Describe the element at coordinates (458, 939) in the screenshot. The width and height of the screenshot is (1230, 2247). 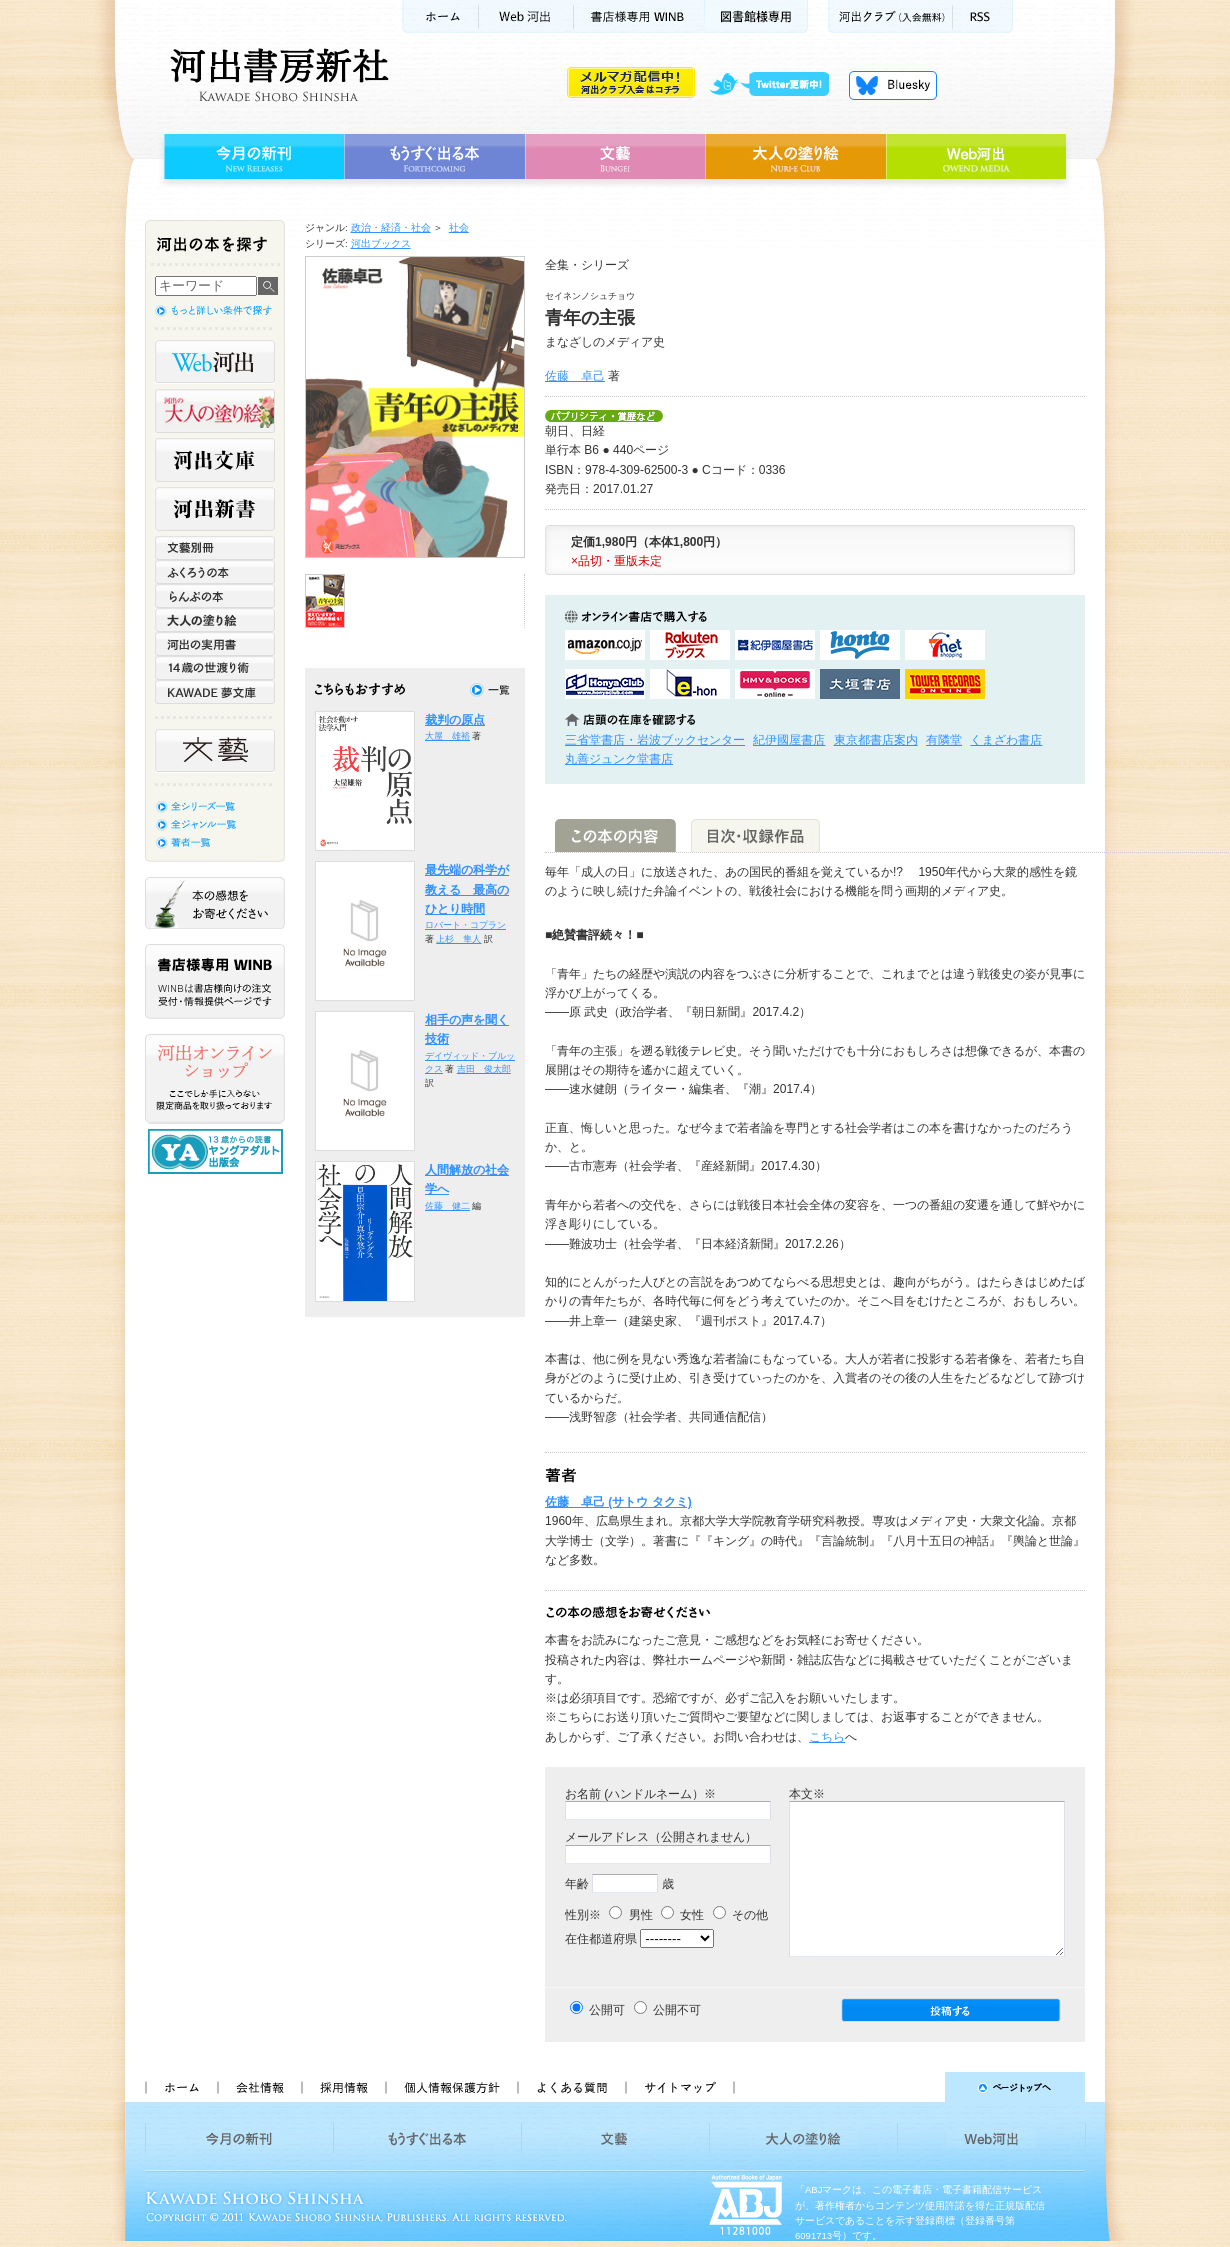
I see `上杉 隼人` at that location.